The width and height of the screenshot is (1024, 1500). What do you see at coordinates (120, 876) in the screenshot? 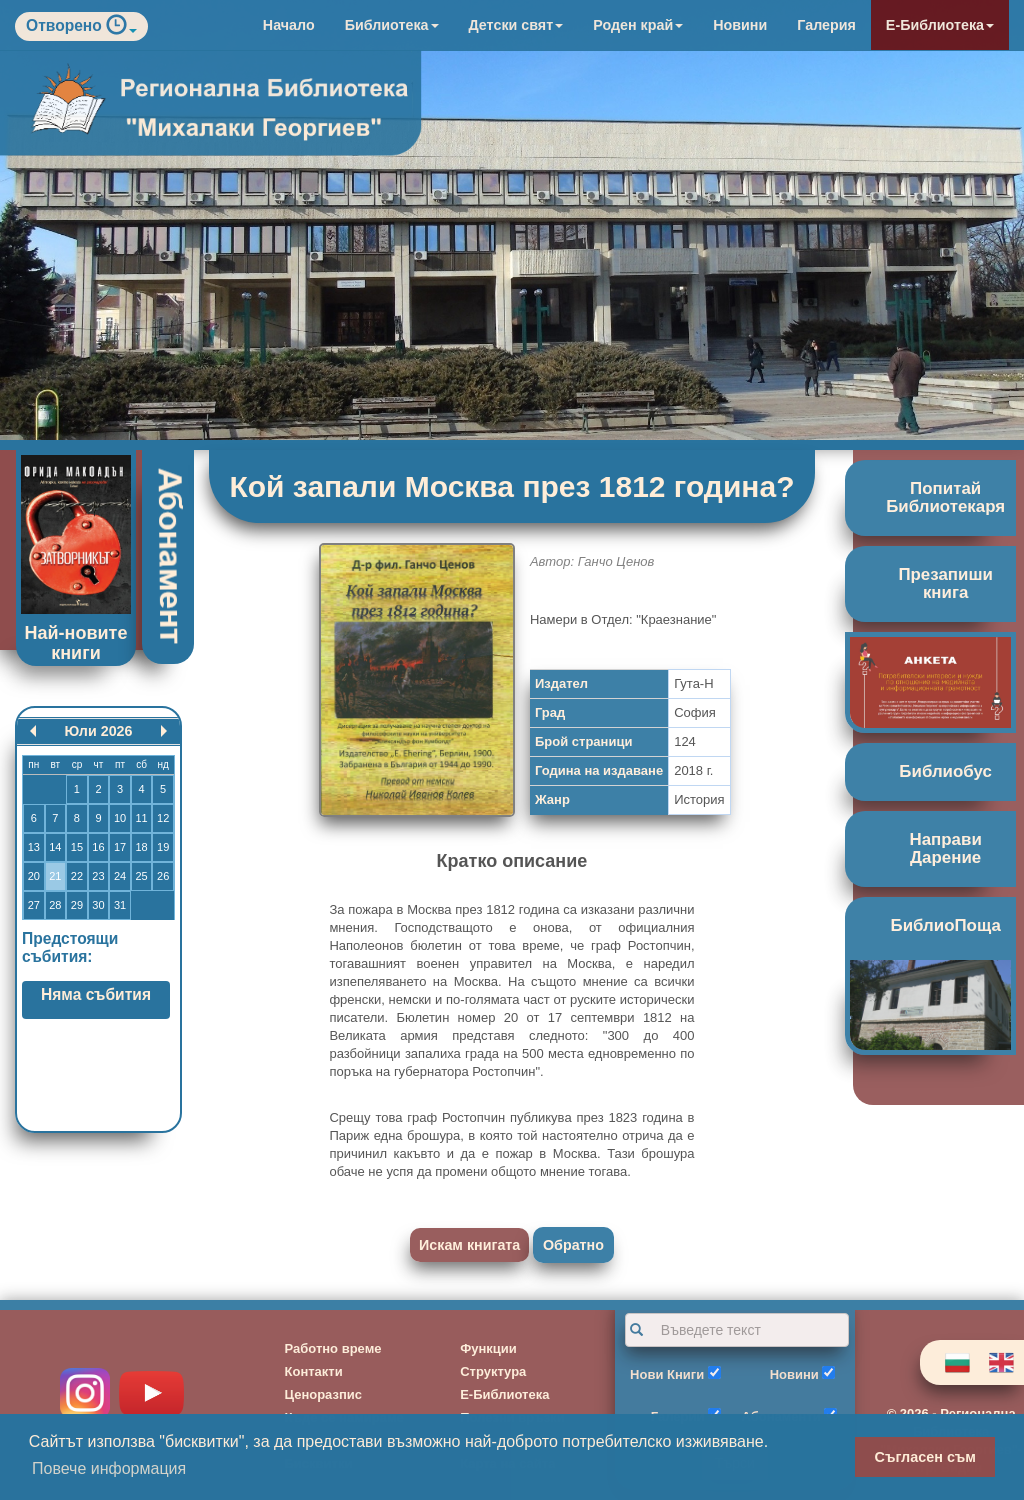
I see `24` at bounding box center [120, 876].